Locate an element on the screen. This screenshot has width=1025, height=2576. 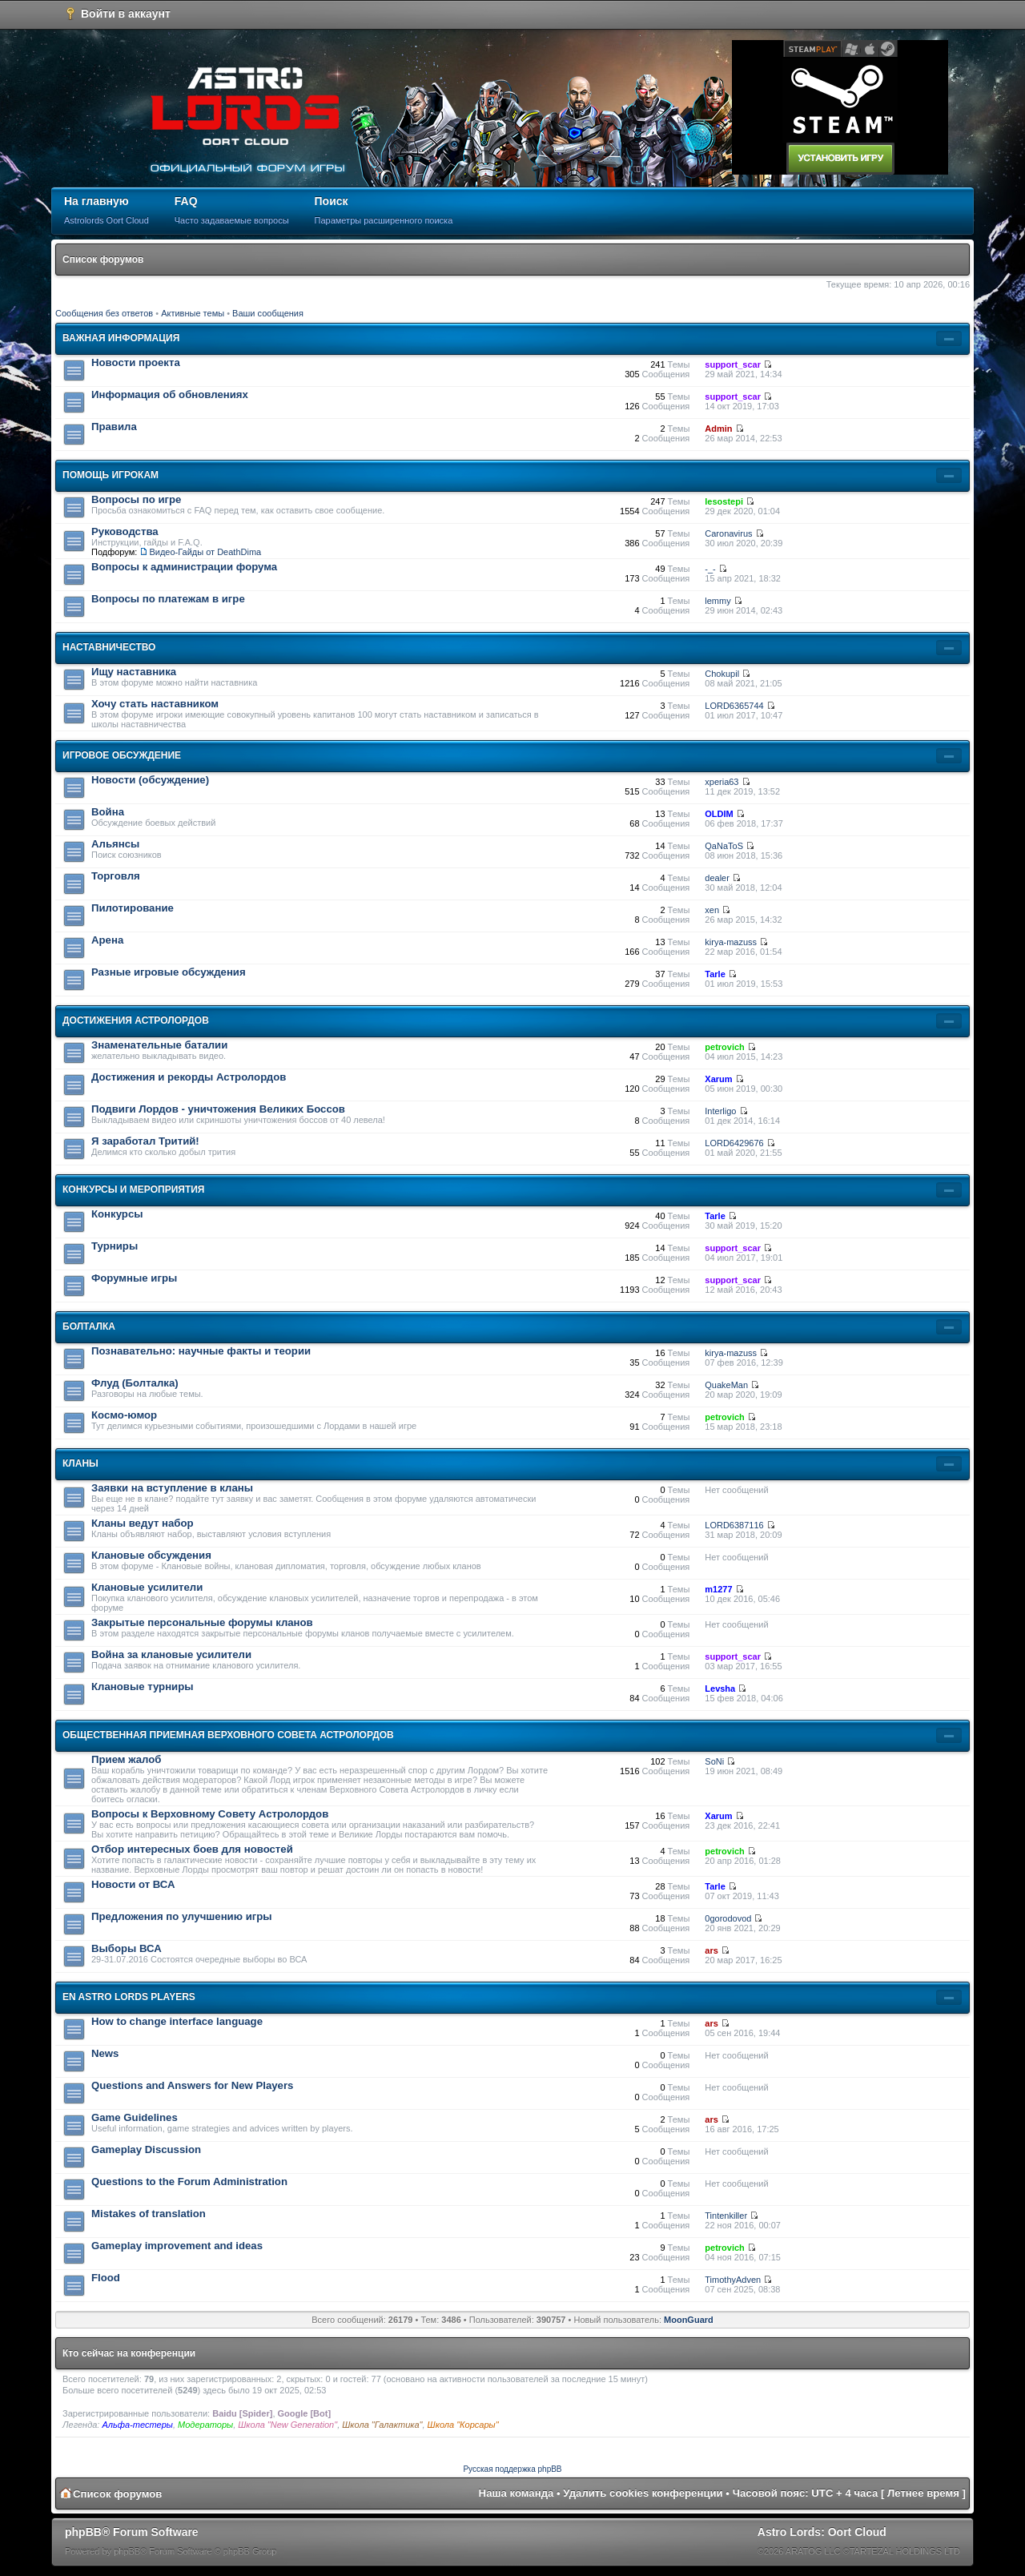
Новости (обсуждение) is located at coordinates (150, 780).